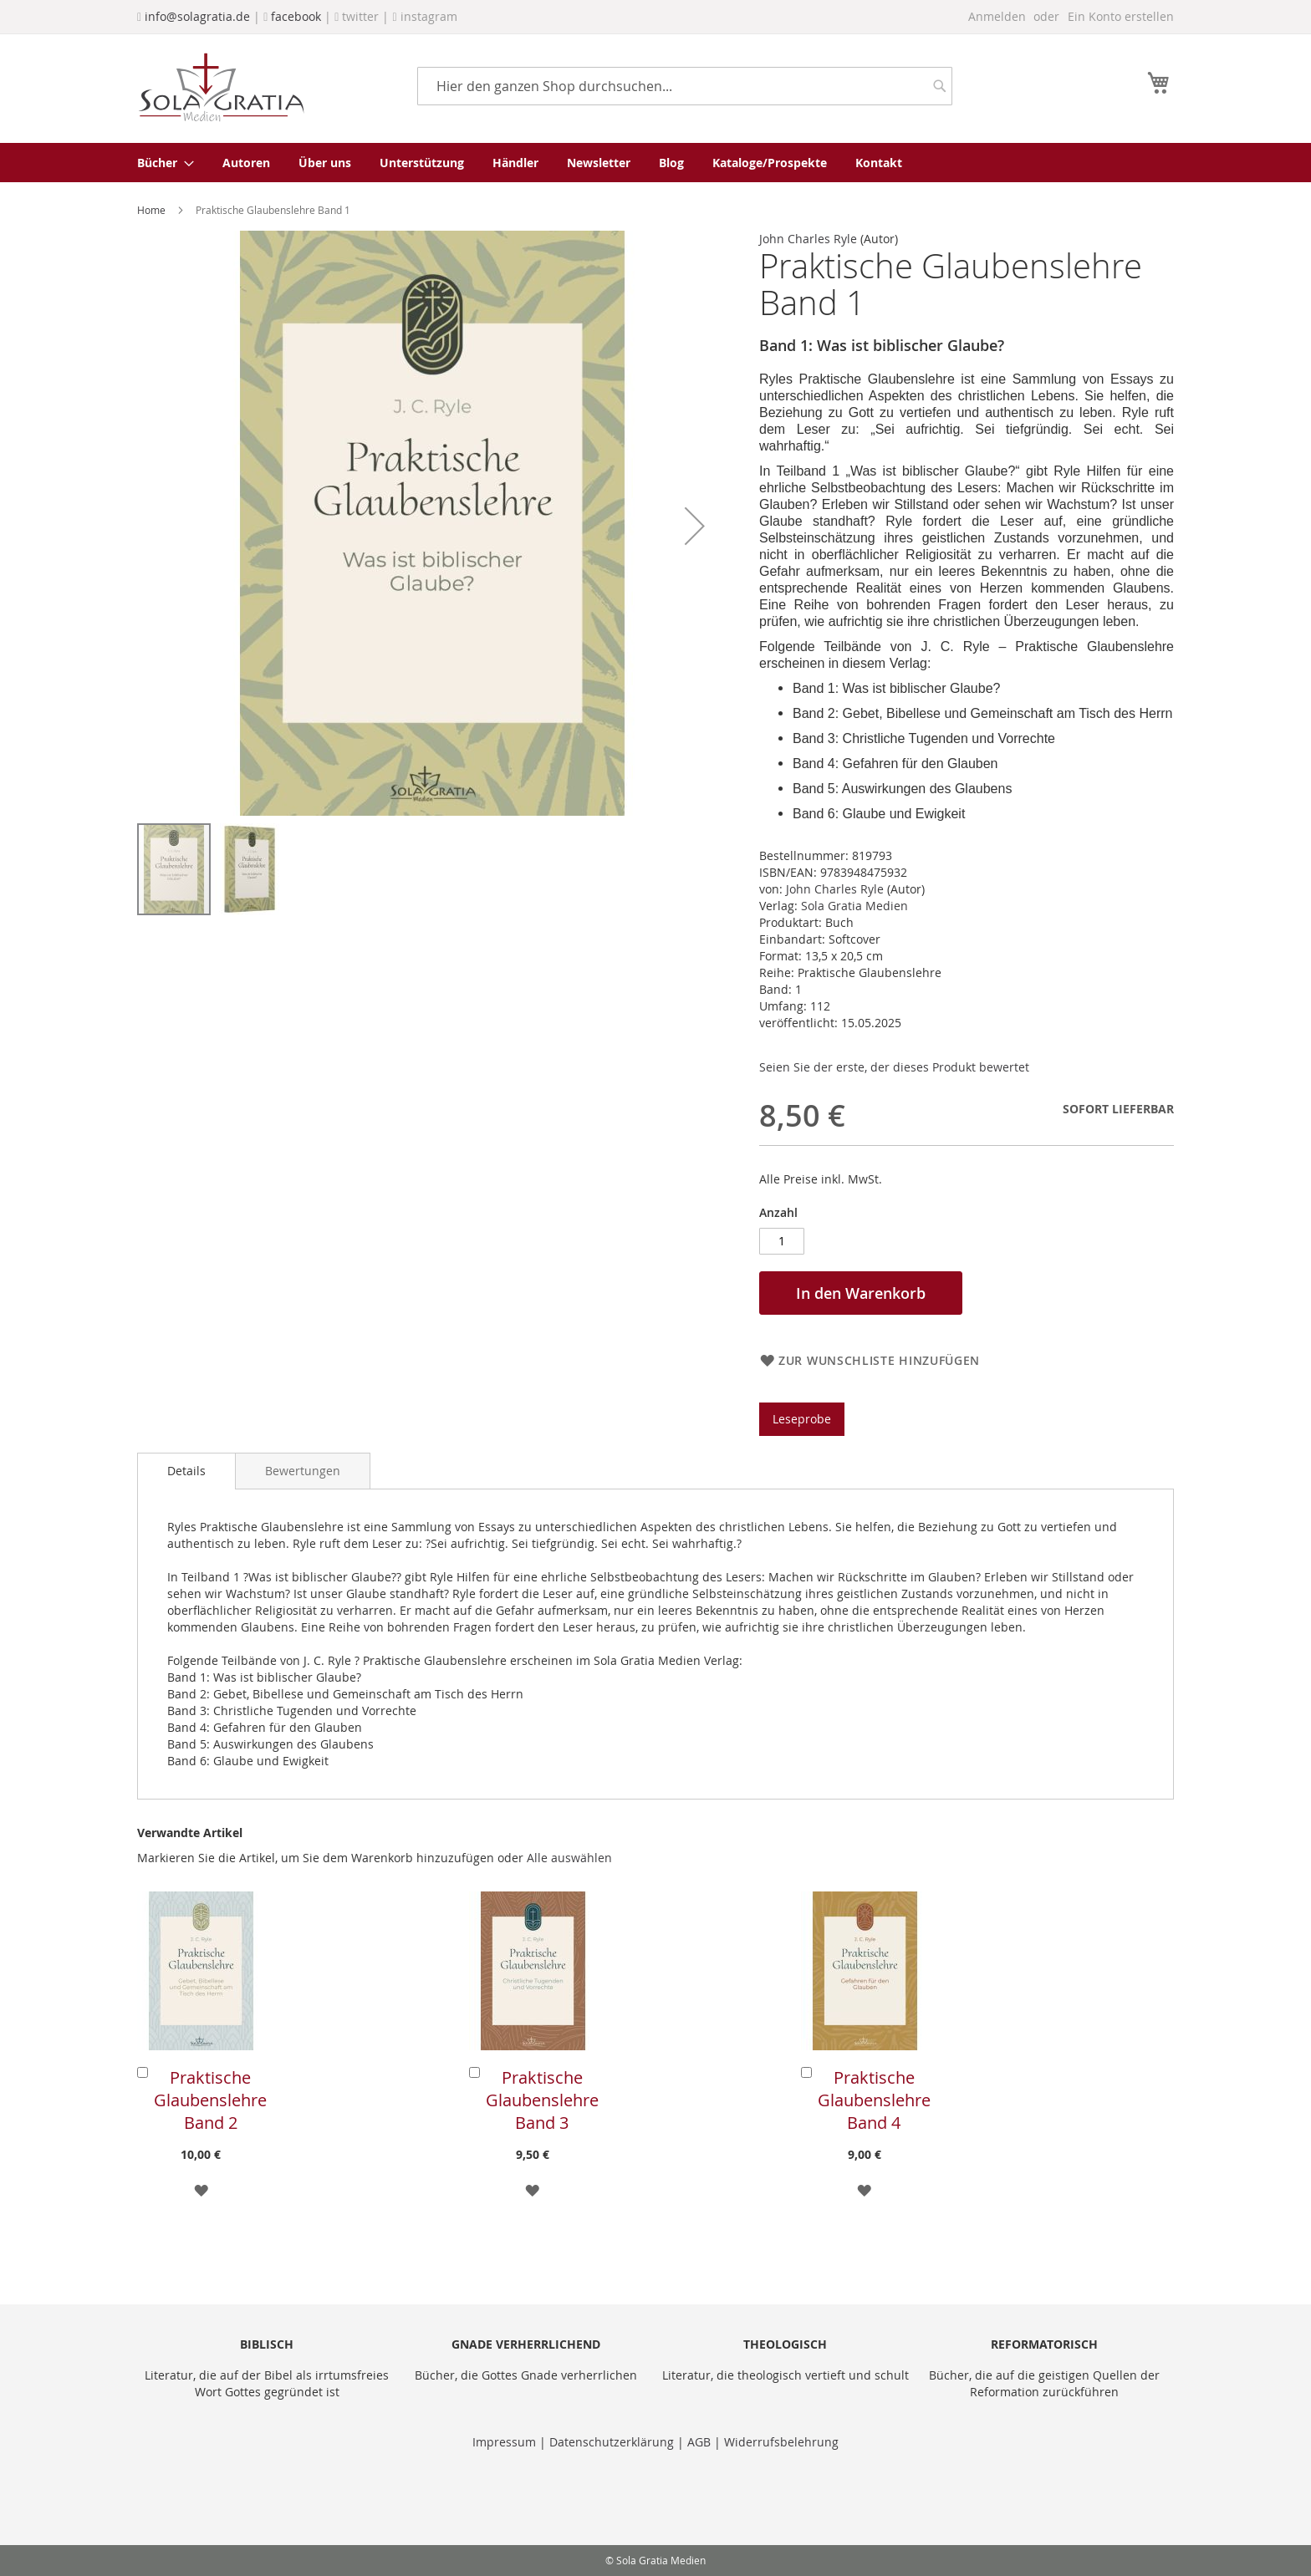 The image size is (1311, 2576). Describe the element at coordinates (854, 906) in the screenshot. I see `Sola Gratia Medien` at that location.